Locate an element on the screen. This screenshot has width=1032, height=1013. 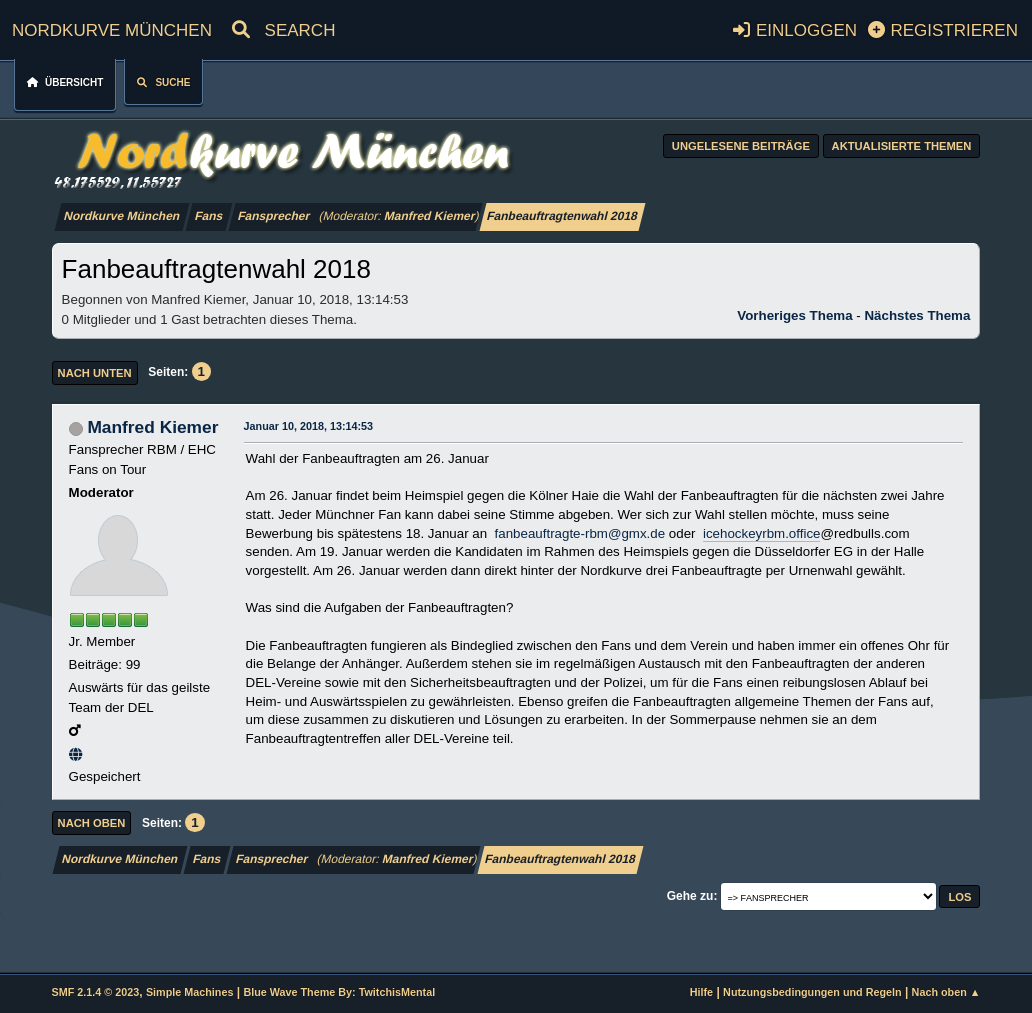
Nordkurve München is located at coordinates (112, 27).